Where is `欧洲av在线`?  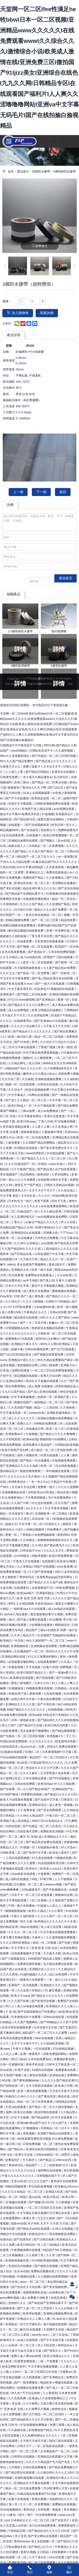
欧洲av在线 is located at coordinates (30, 1439).